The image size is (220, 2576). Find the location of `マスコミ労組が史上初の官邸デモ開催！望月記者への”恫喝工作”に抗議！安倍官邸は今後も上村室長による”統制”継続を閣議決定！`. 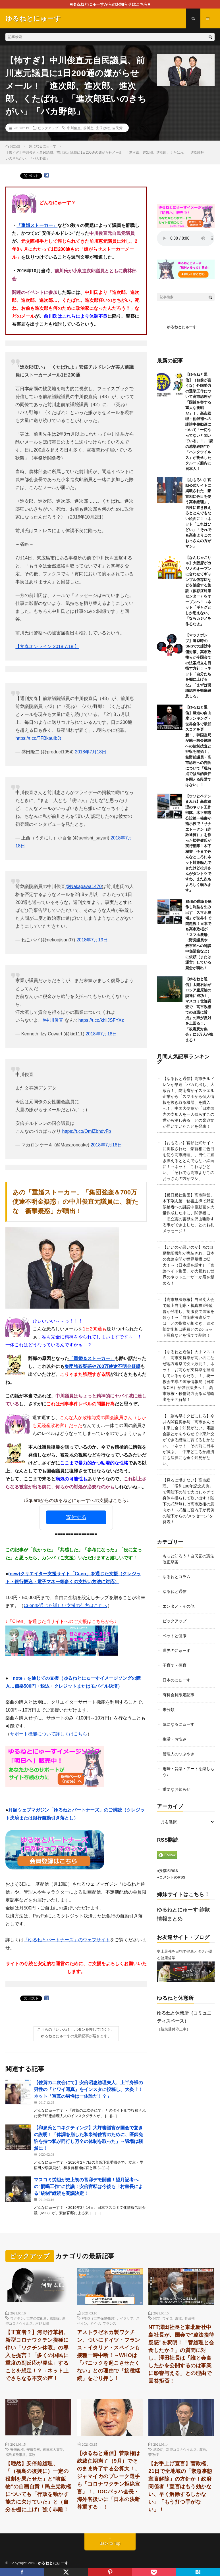

マスコミ労組が史上初の官邸デモ開催！望月記者への”恫喝工作”に抗議！安倍官邸は今後も上村室長による”統制”継続を閣議決定！ is located at coordinates (88, 2186).